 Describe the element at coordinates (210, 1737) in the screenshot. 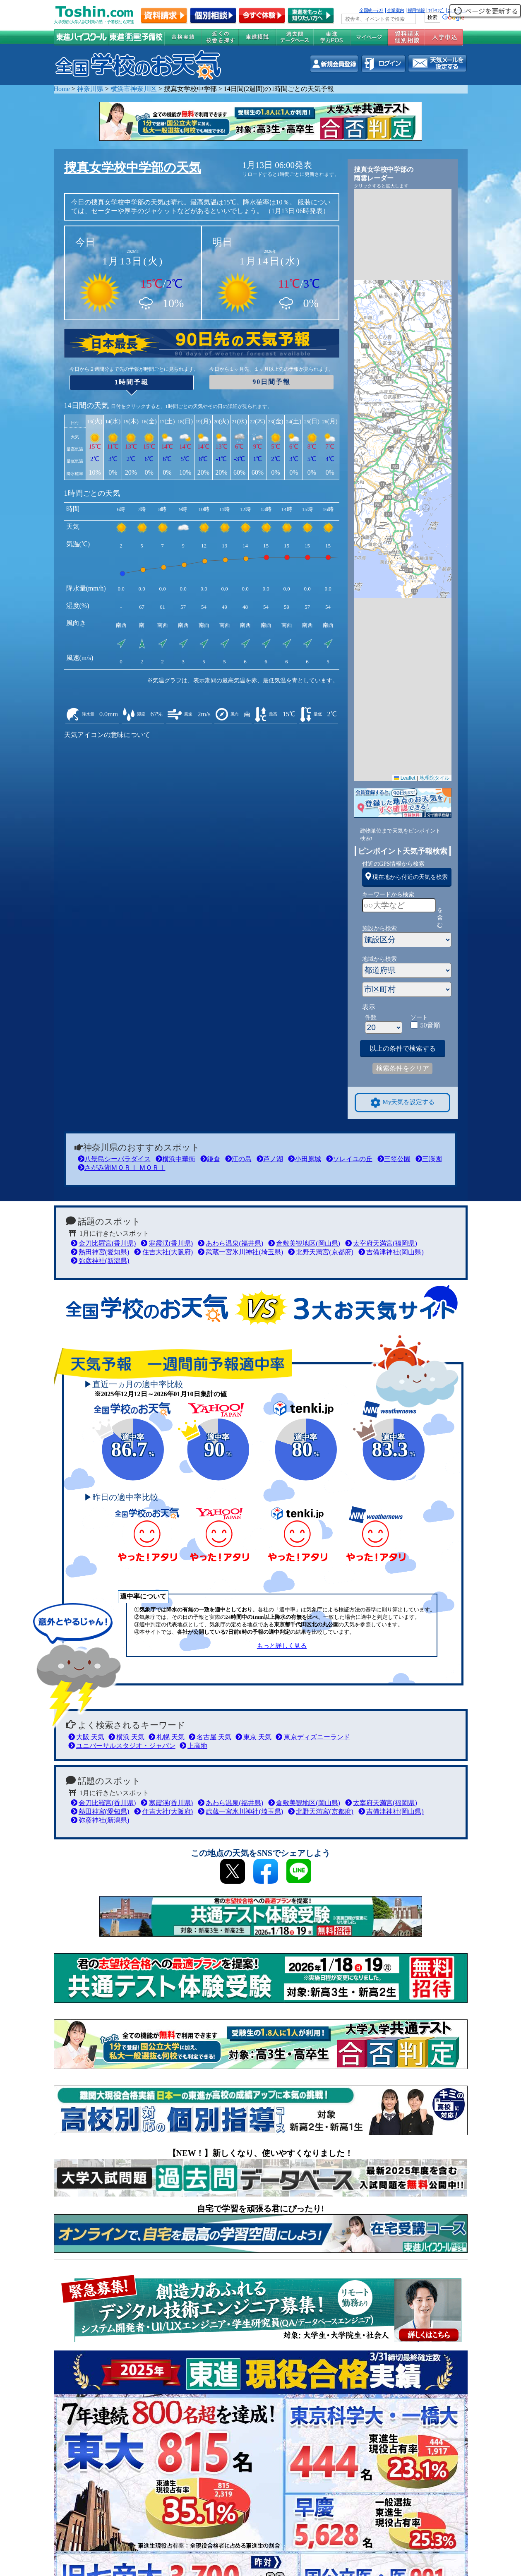

I see `名古屋 天気` at that location.